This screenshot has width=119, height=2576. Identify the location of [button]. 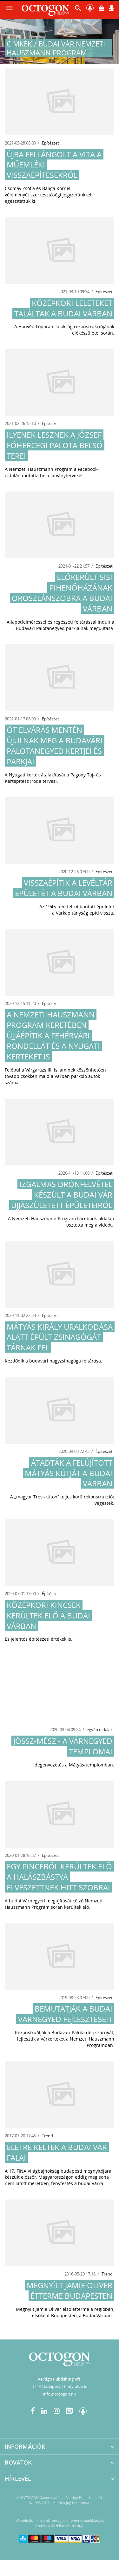
(78, 10).